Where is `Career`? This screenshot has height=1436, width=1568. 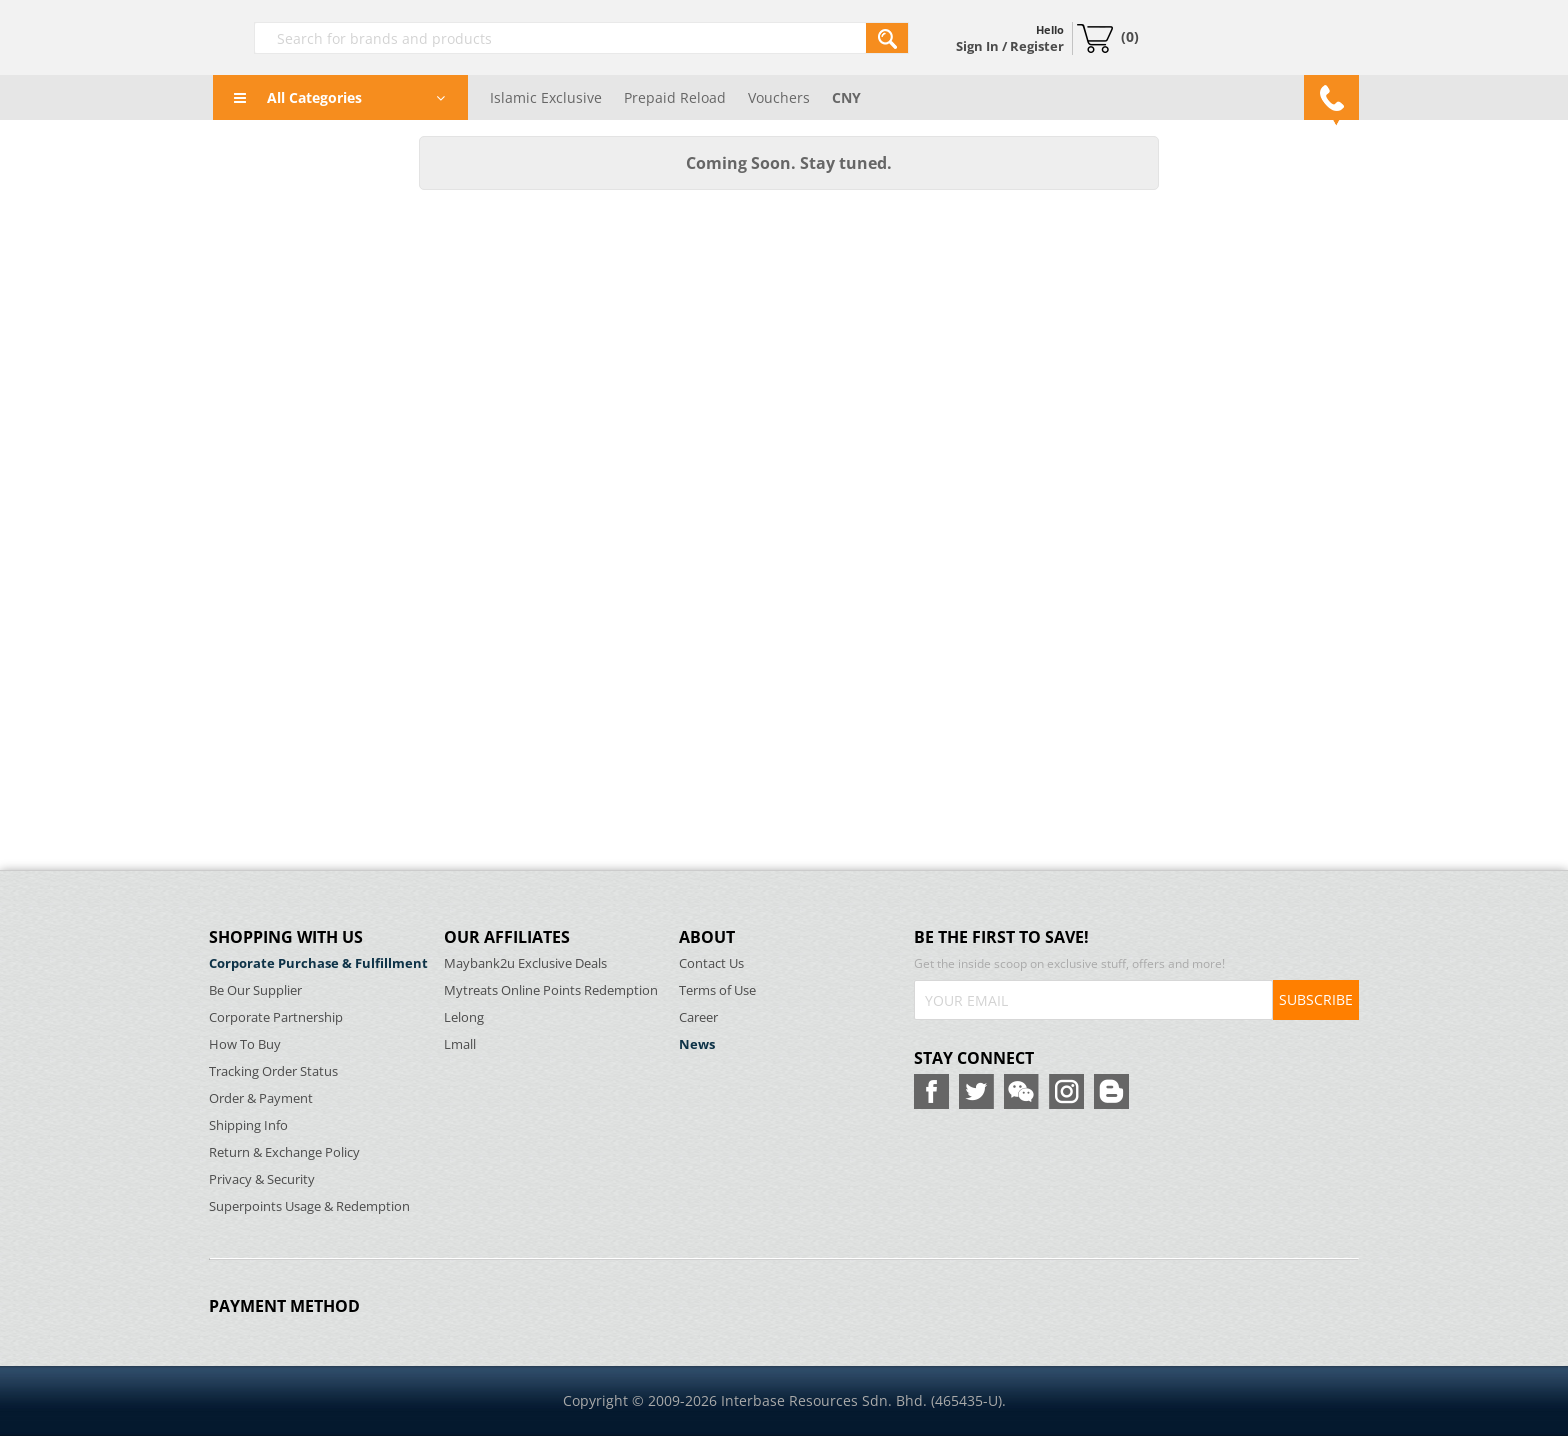 Career is located at coordinates (698, 1017).